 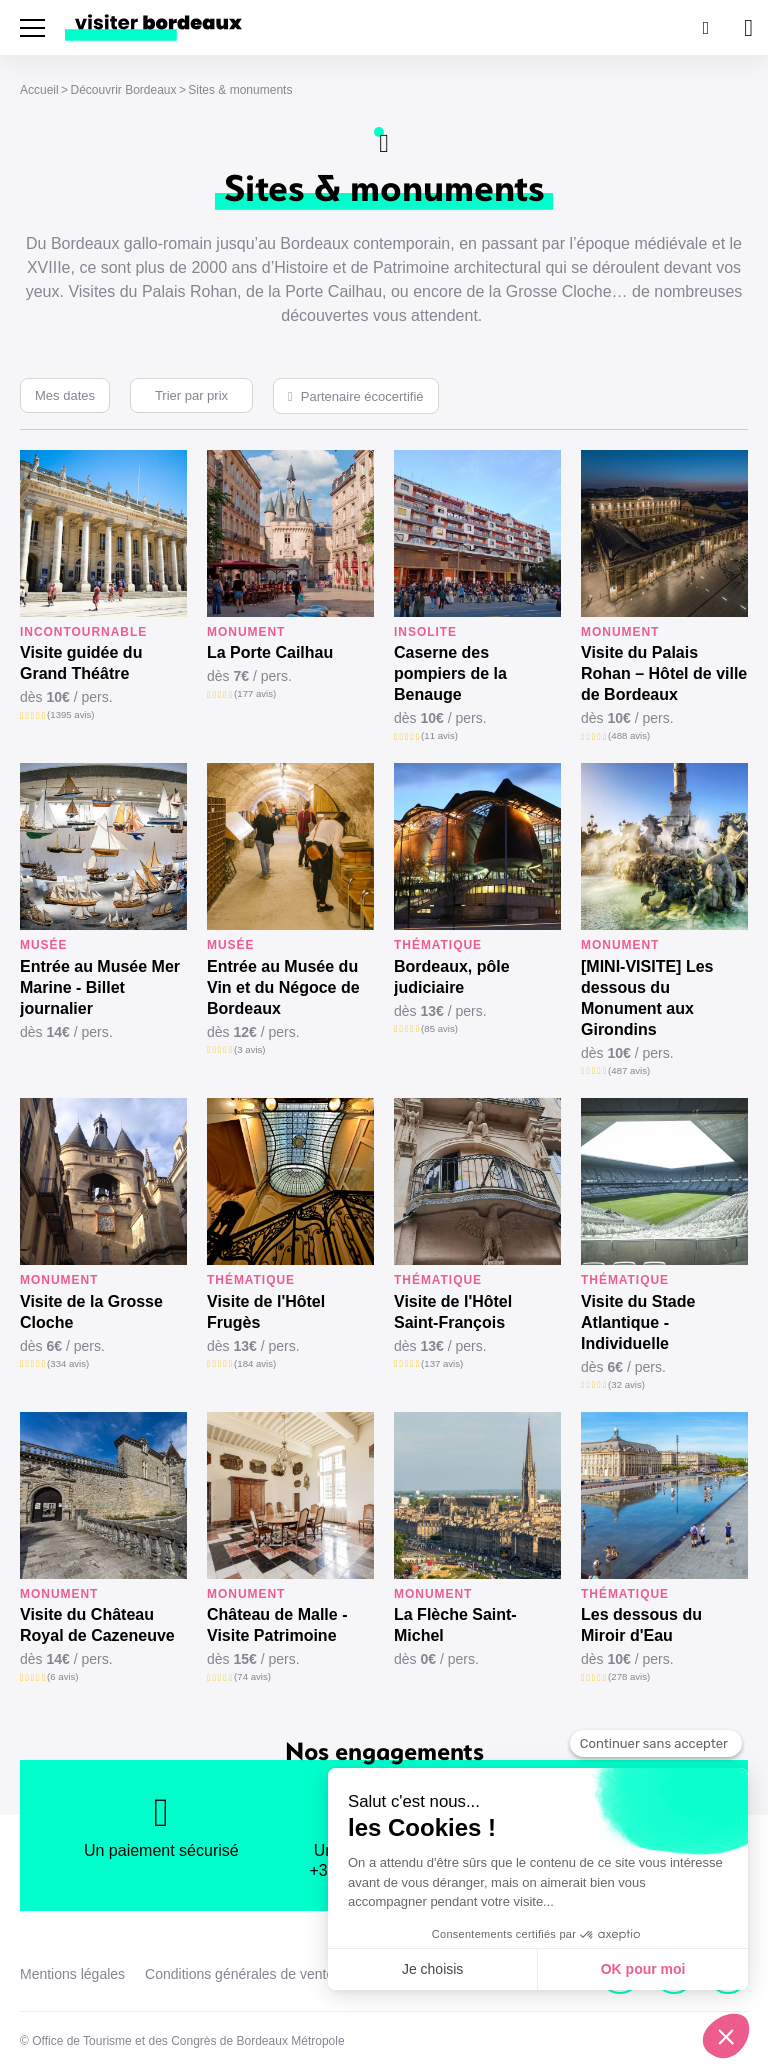 I want to click on (184 avis), so click(x=255, y=1363).